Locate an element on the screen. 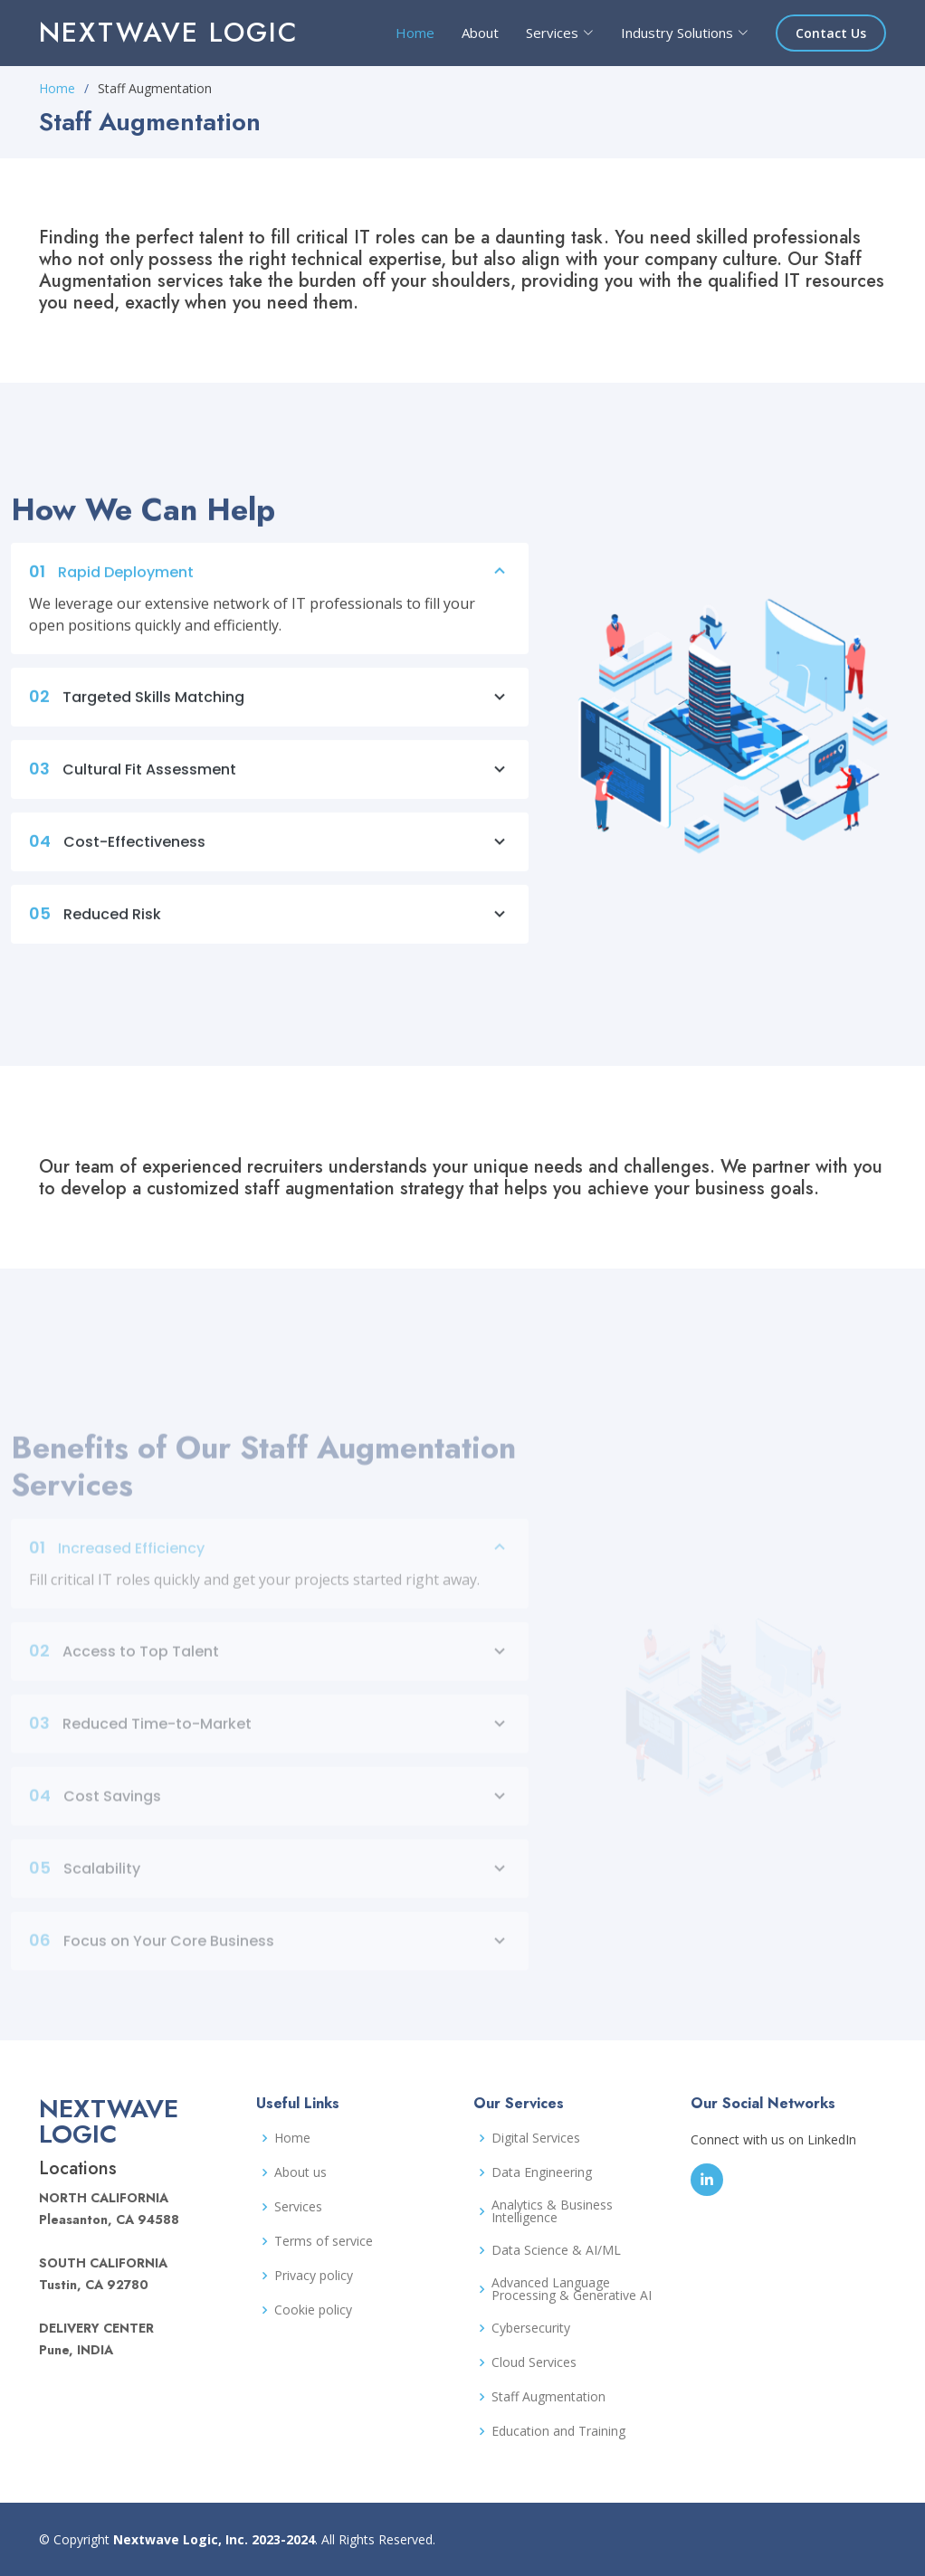 The height and width of the screenshot is (2576, 925). Contact Us is located at coordinates (831, 33).